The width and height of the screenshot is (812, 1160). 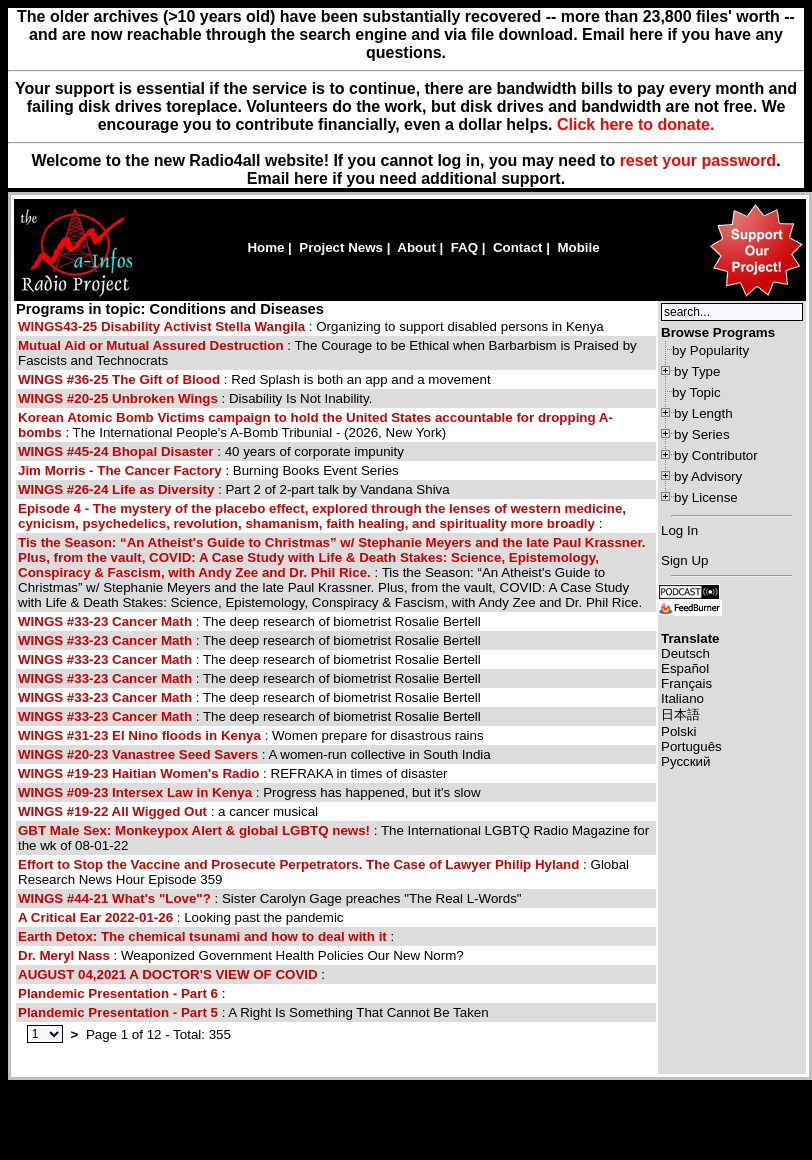 What do you see at coordinates (679, 731) in the screenshot?
I see `Polski` at bounding box center [679, 731].